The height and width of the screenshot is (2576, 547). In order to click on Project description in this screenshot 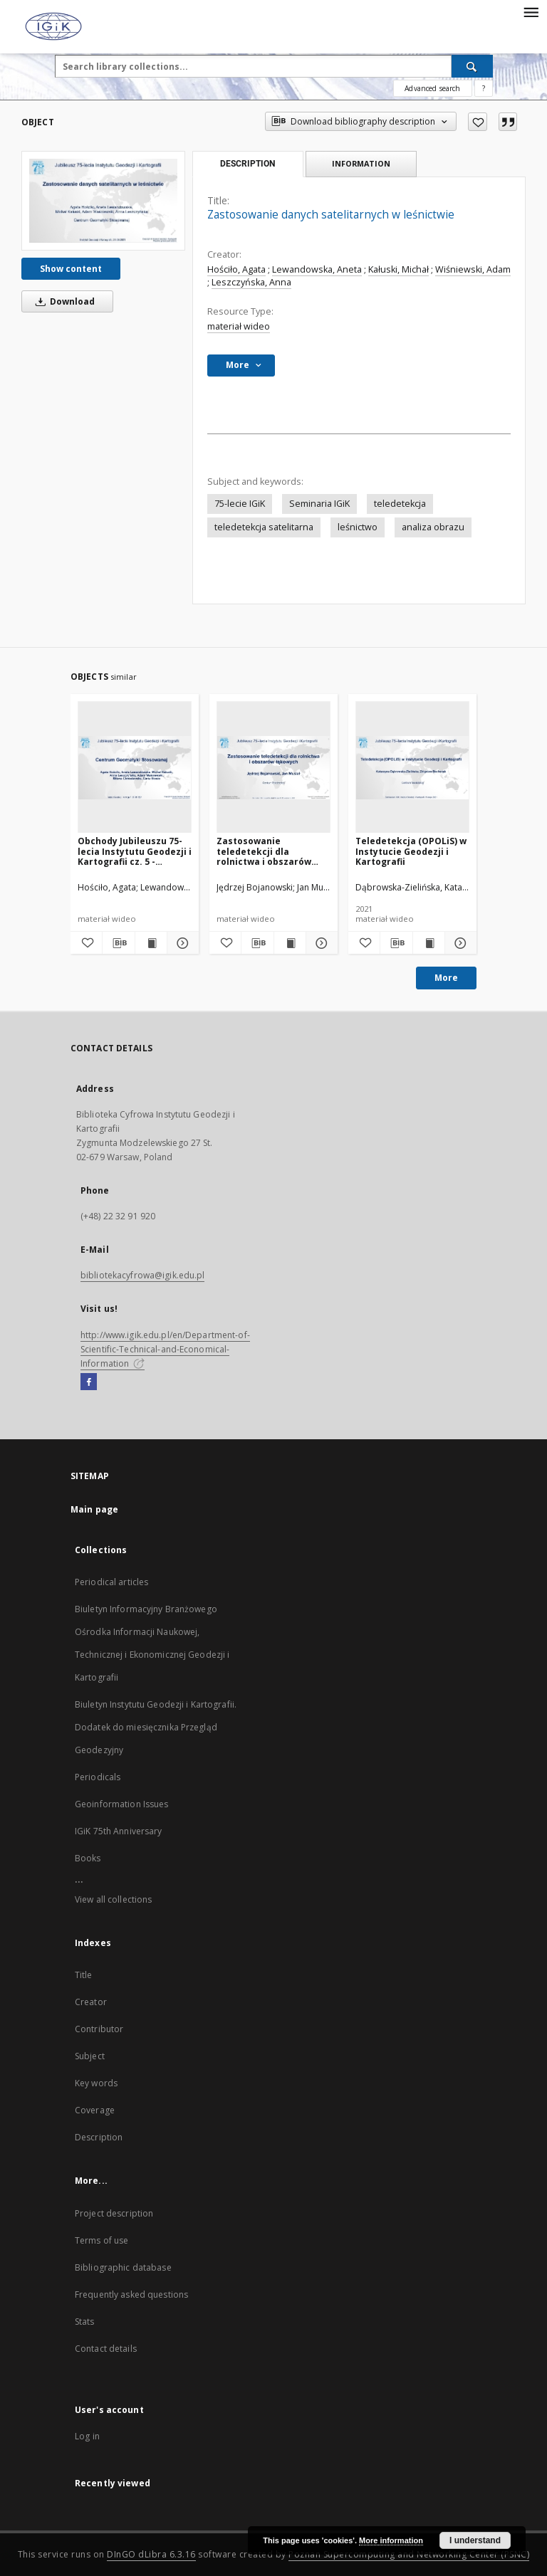, I will do `click(114, 2213)`.